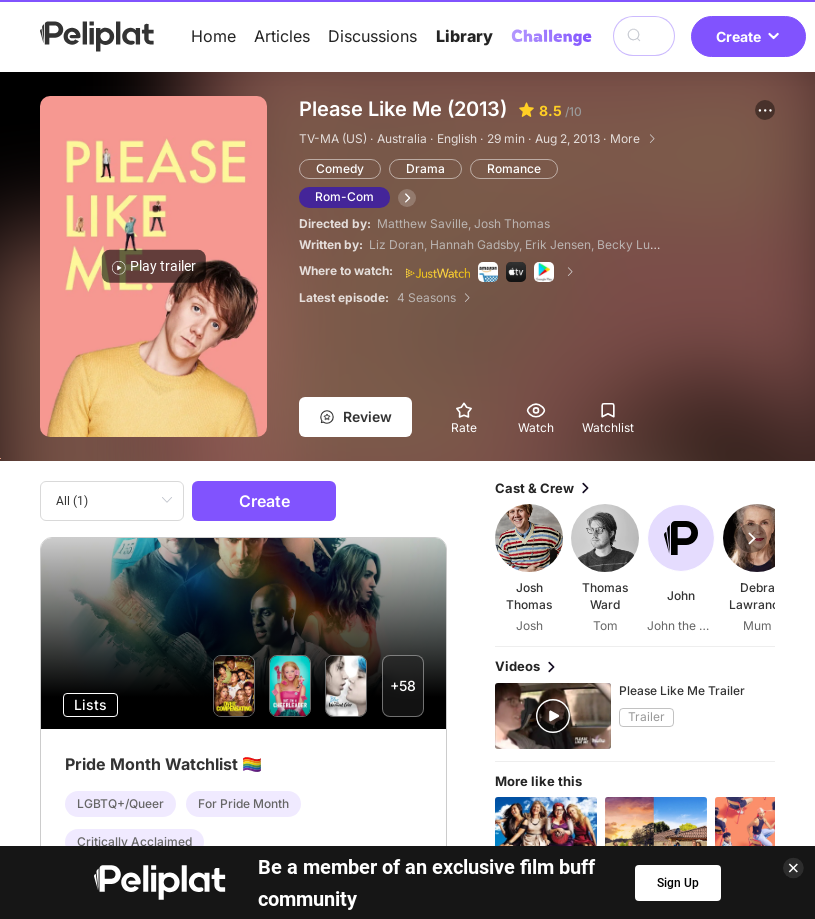 The width and height of the screenshot is (815, 919). What do you see at coordinates (425, 168) in the screenshot?
I see `Drama` at bounding box center [425, 168].